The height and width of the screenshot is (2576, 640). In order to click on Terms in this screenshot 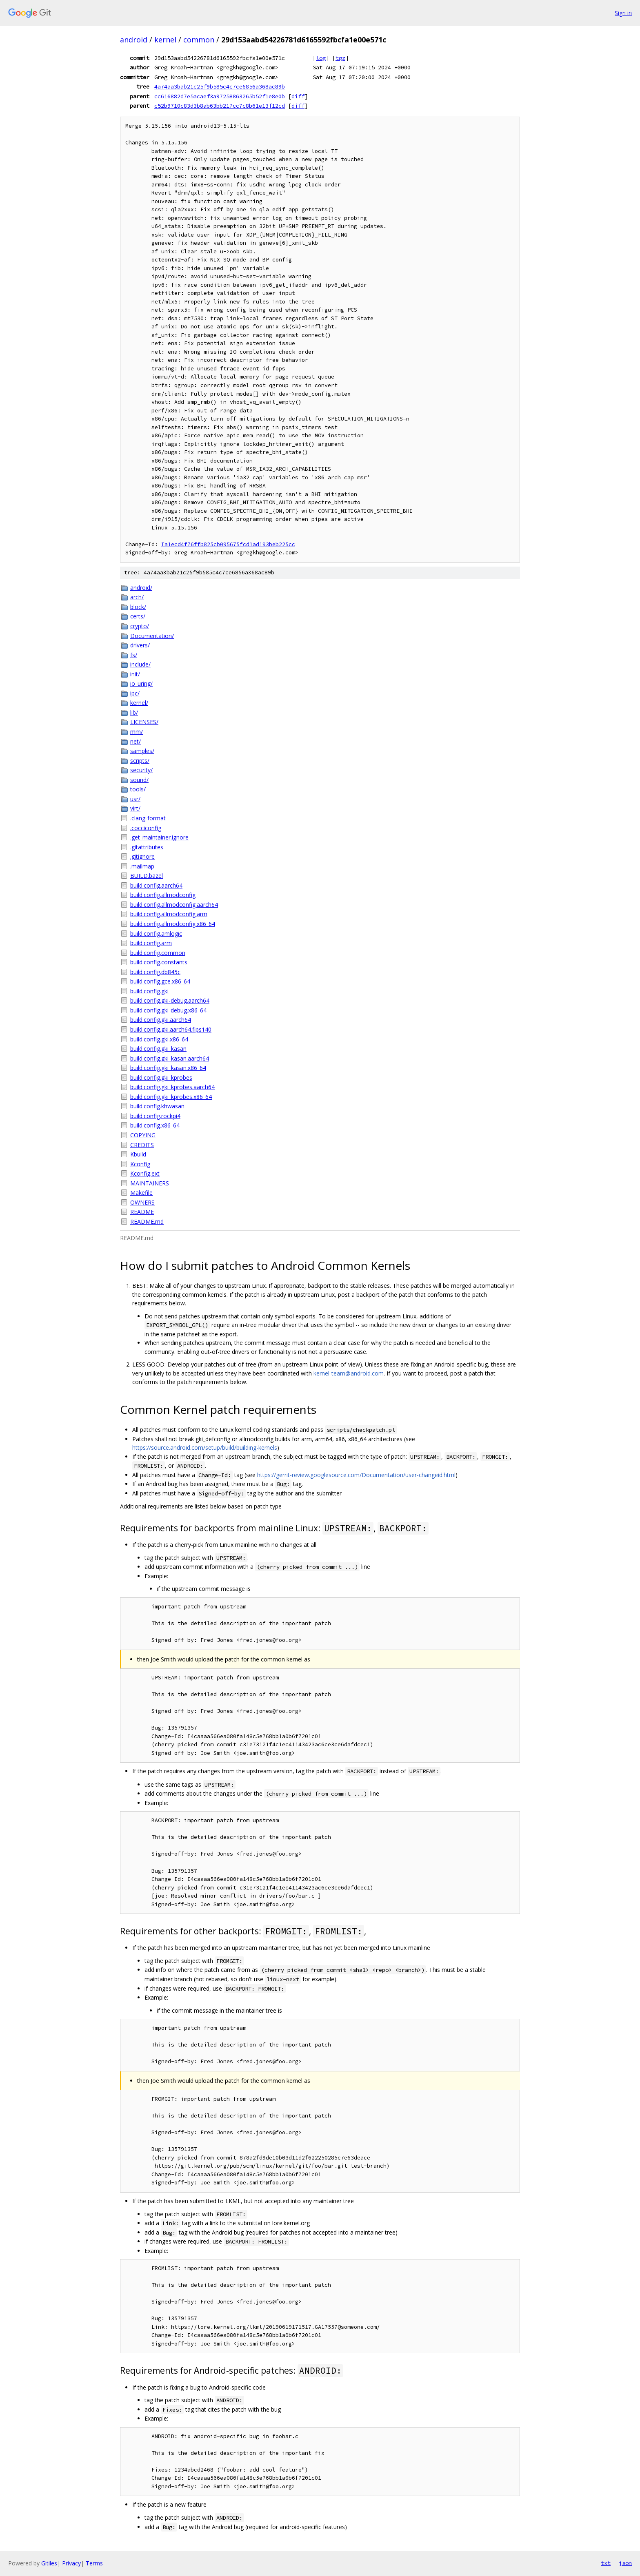, I will do `click(94, 2563)`.